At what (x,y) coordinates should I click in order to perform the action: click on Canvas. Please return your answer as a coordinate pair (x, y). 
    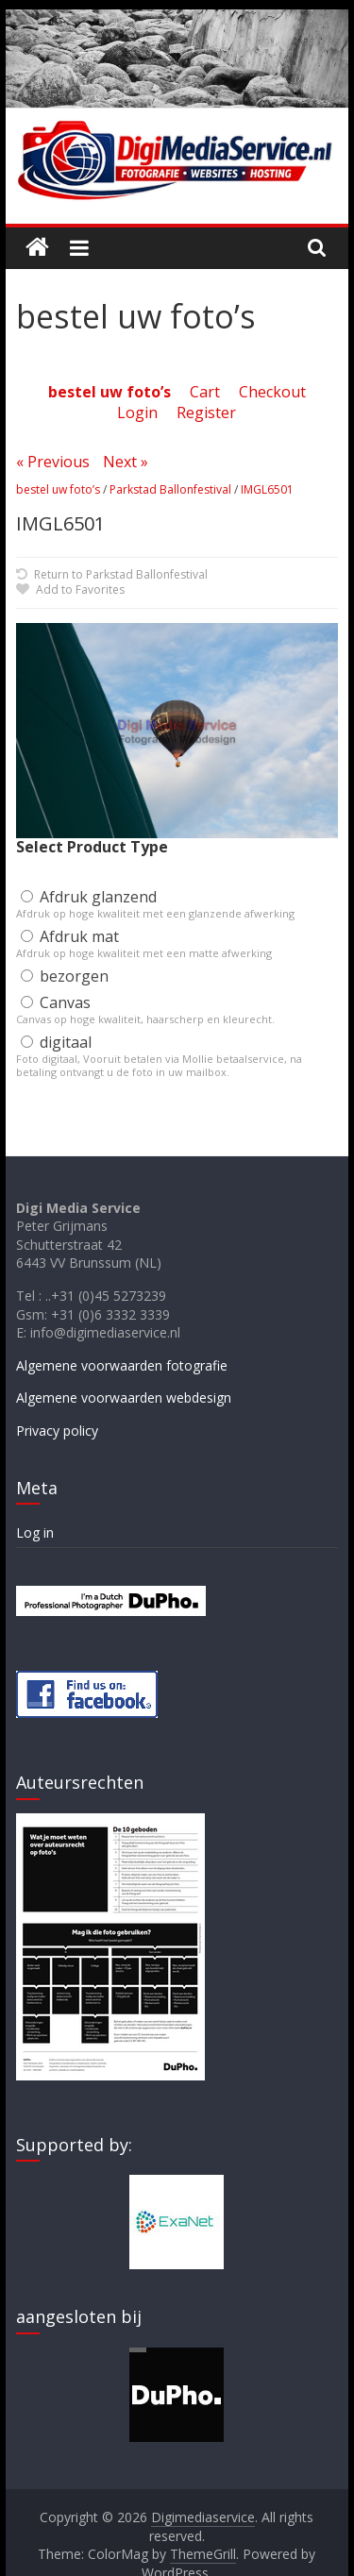
    Looking at the image, I should click on (56, 1002).